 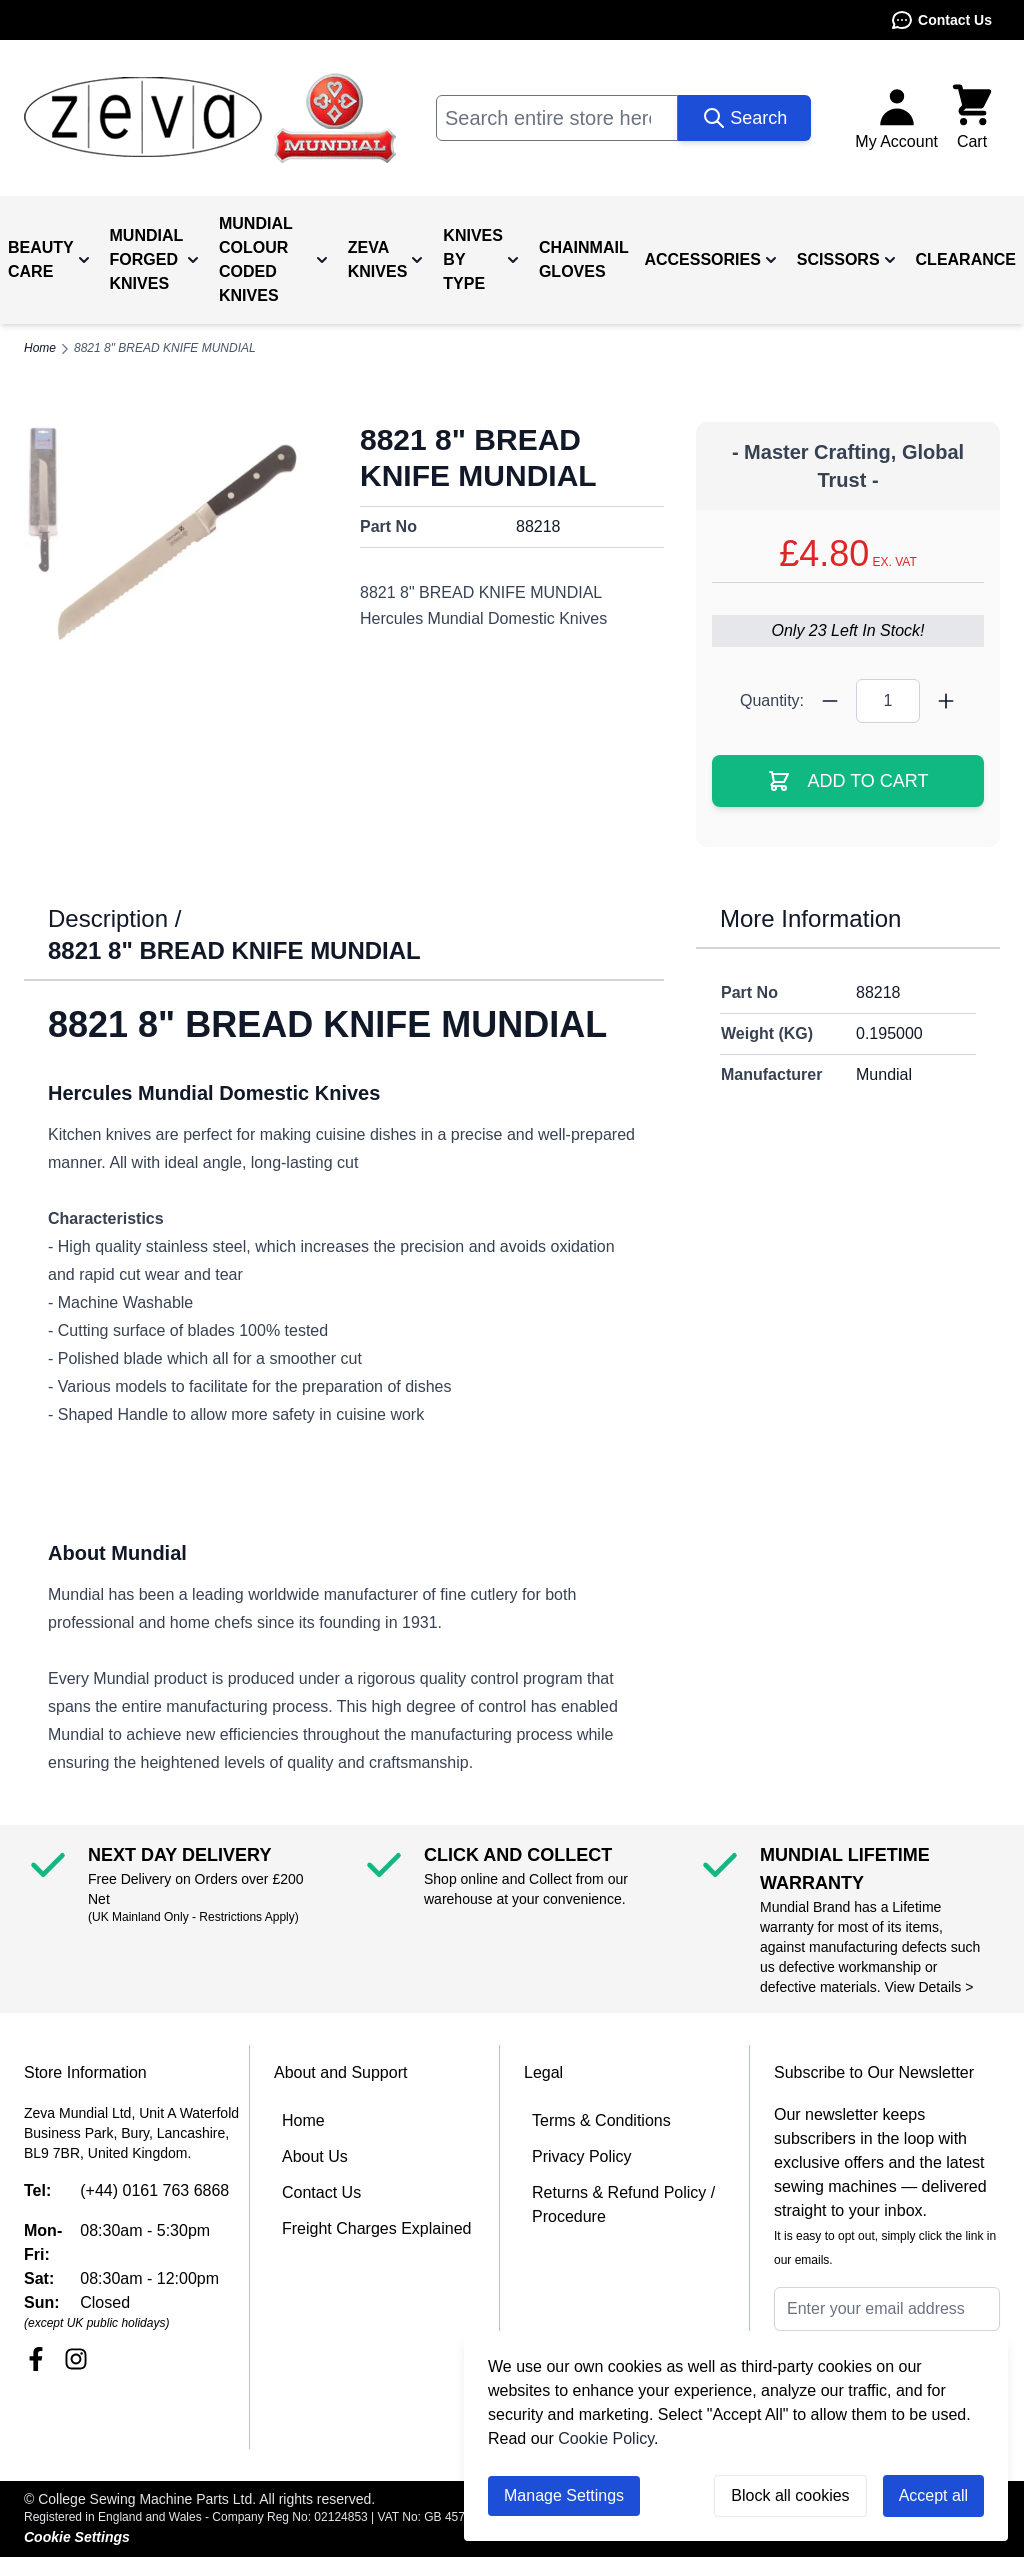 I want to click on Cookie Policy, so click(x=606, y=2438).